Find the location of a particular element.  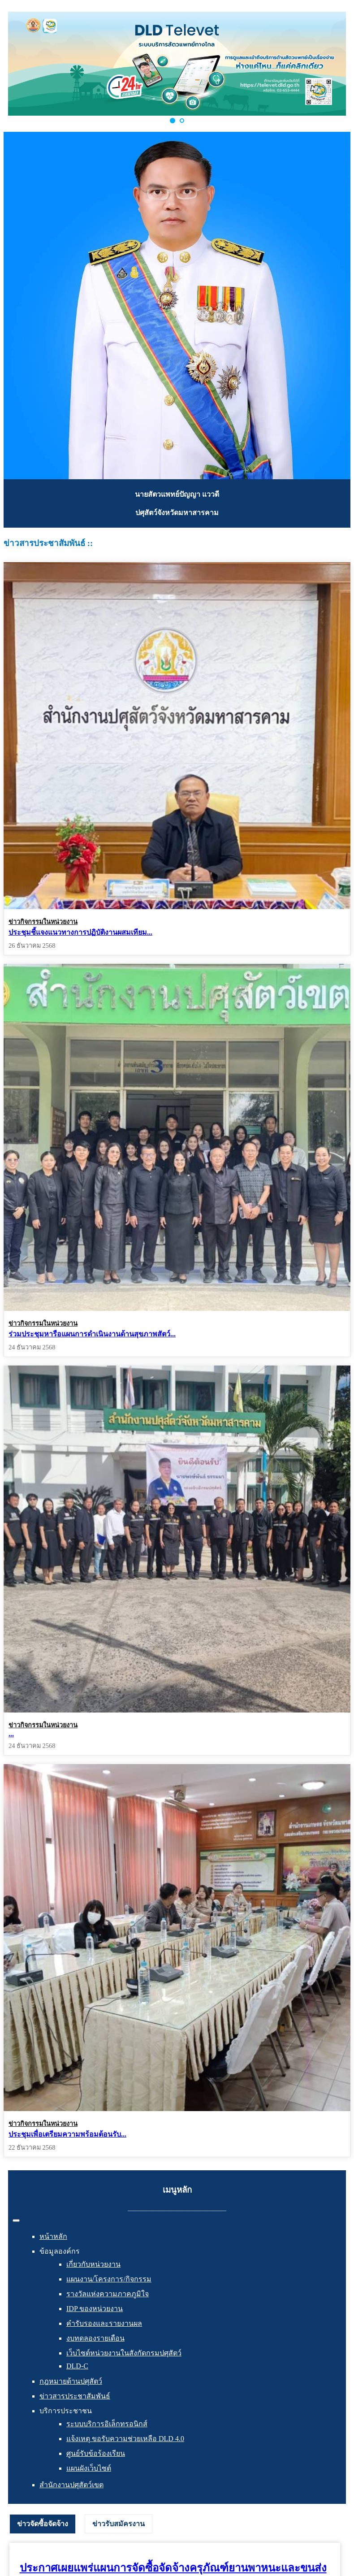

ข่าวสารประชาสัมพันธ์ is located at coordinates (74, 2396).